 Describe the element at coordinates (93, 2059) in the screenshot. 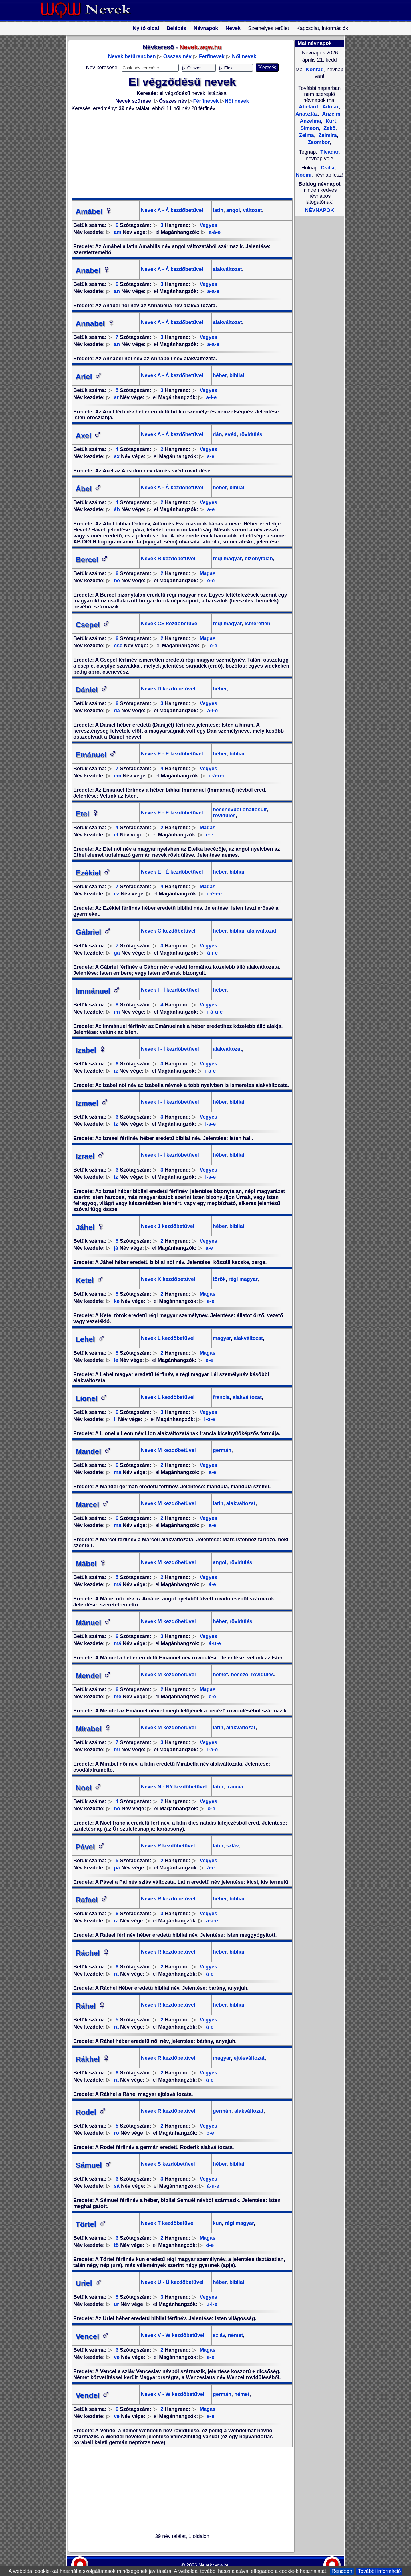

I see `Rákhel` at that location.